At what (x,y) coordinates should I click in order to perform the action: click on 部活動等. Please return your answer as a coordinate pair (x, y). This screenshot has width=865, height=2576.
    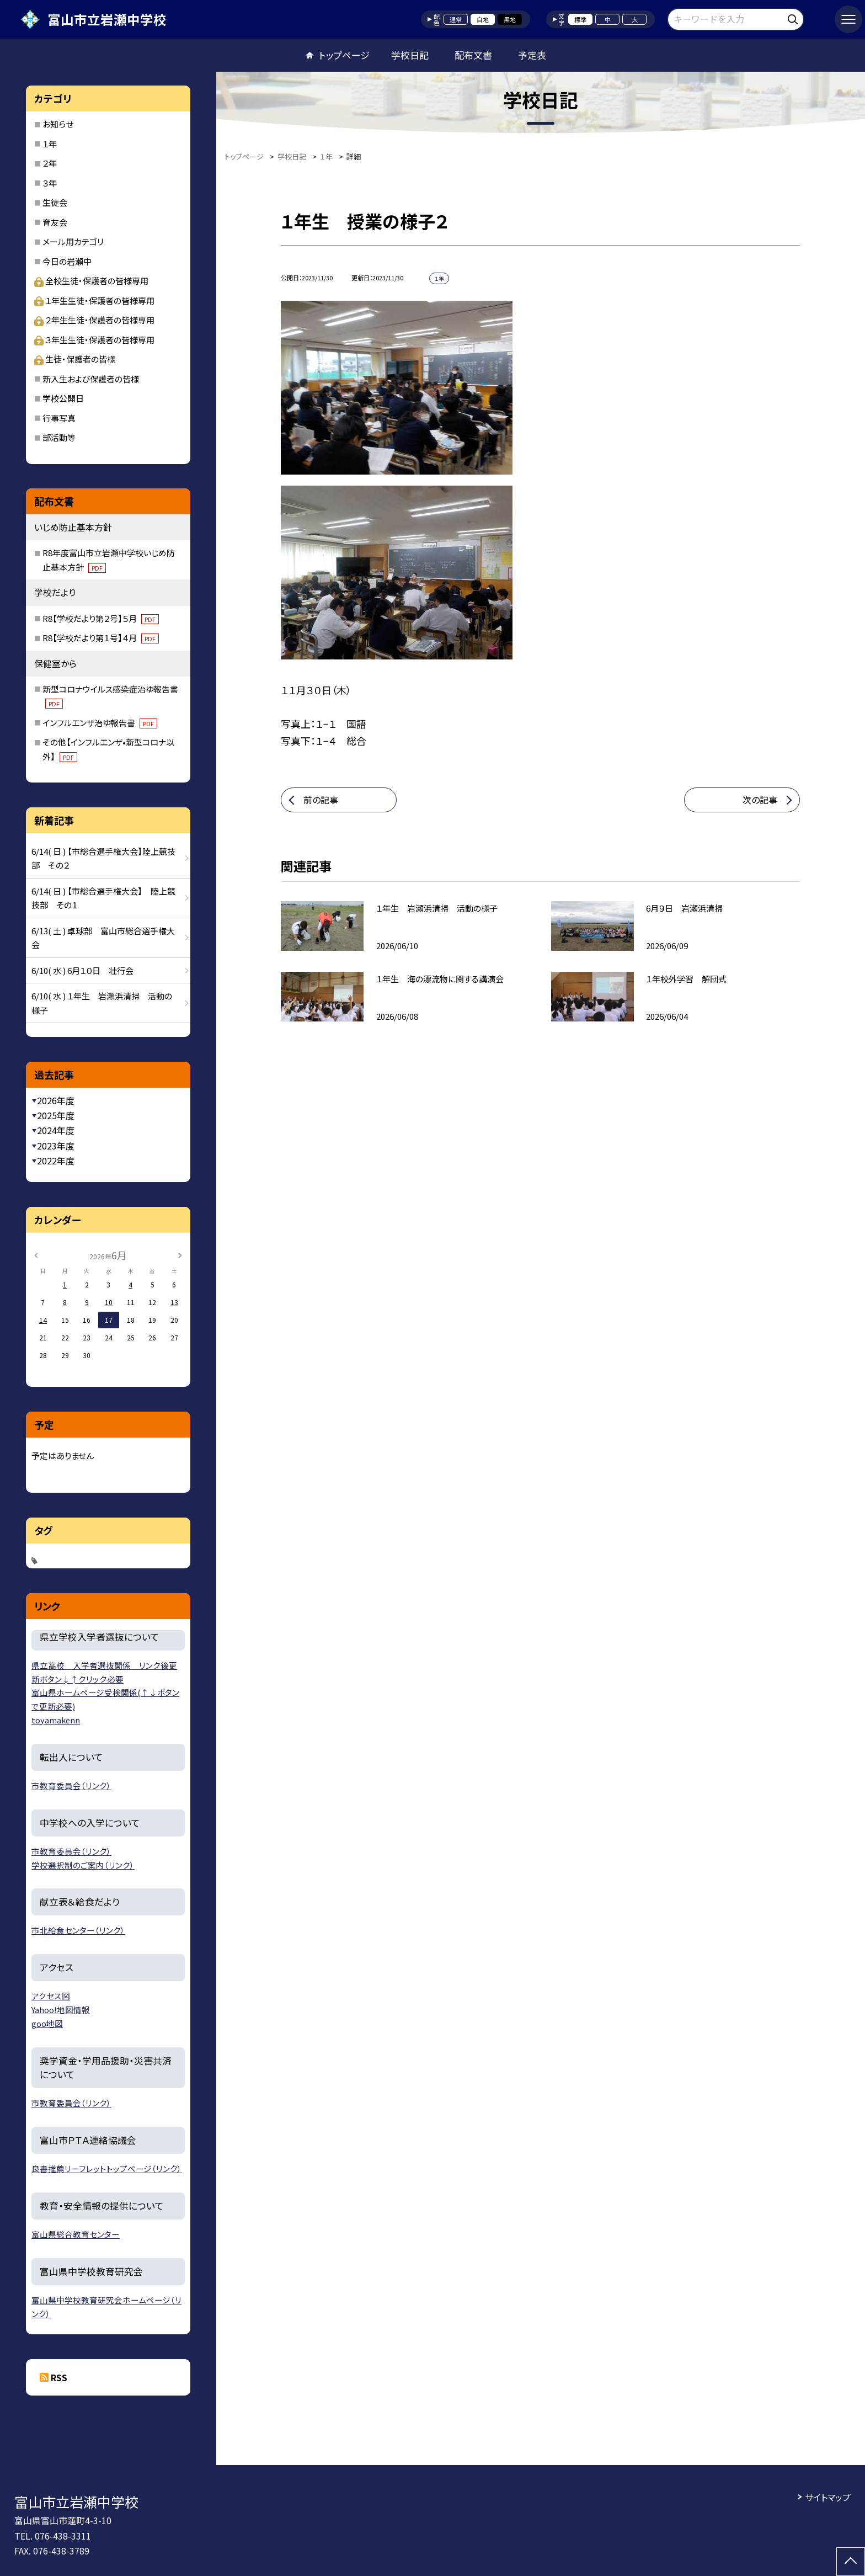
    Looking at the image, I should click on (59, 437).